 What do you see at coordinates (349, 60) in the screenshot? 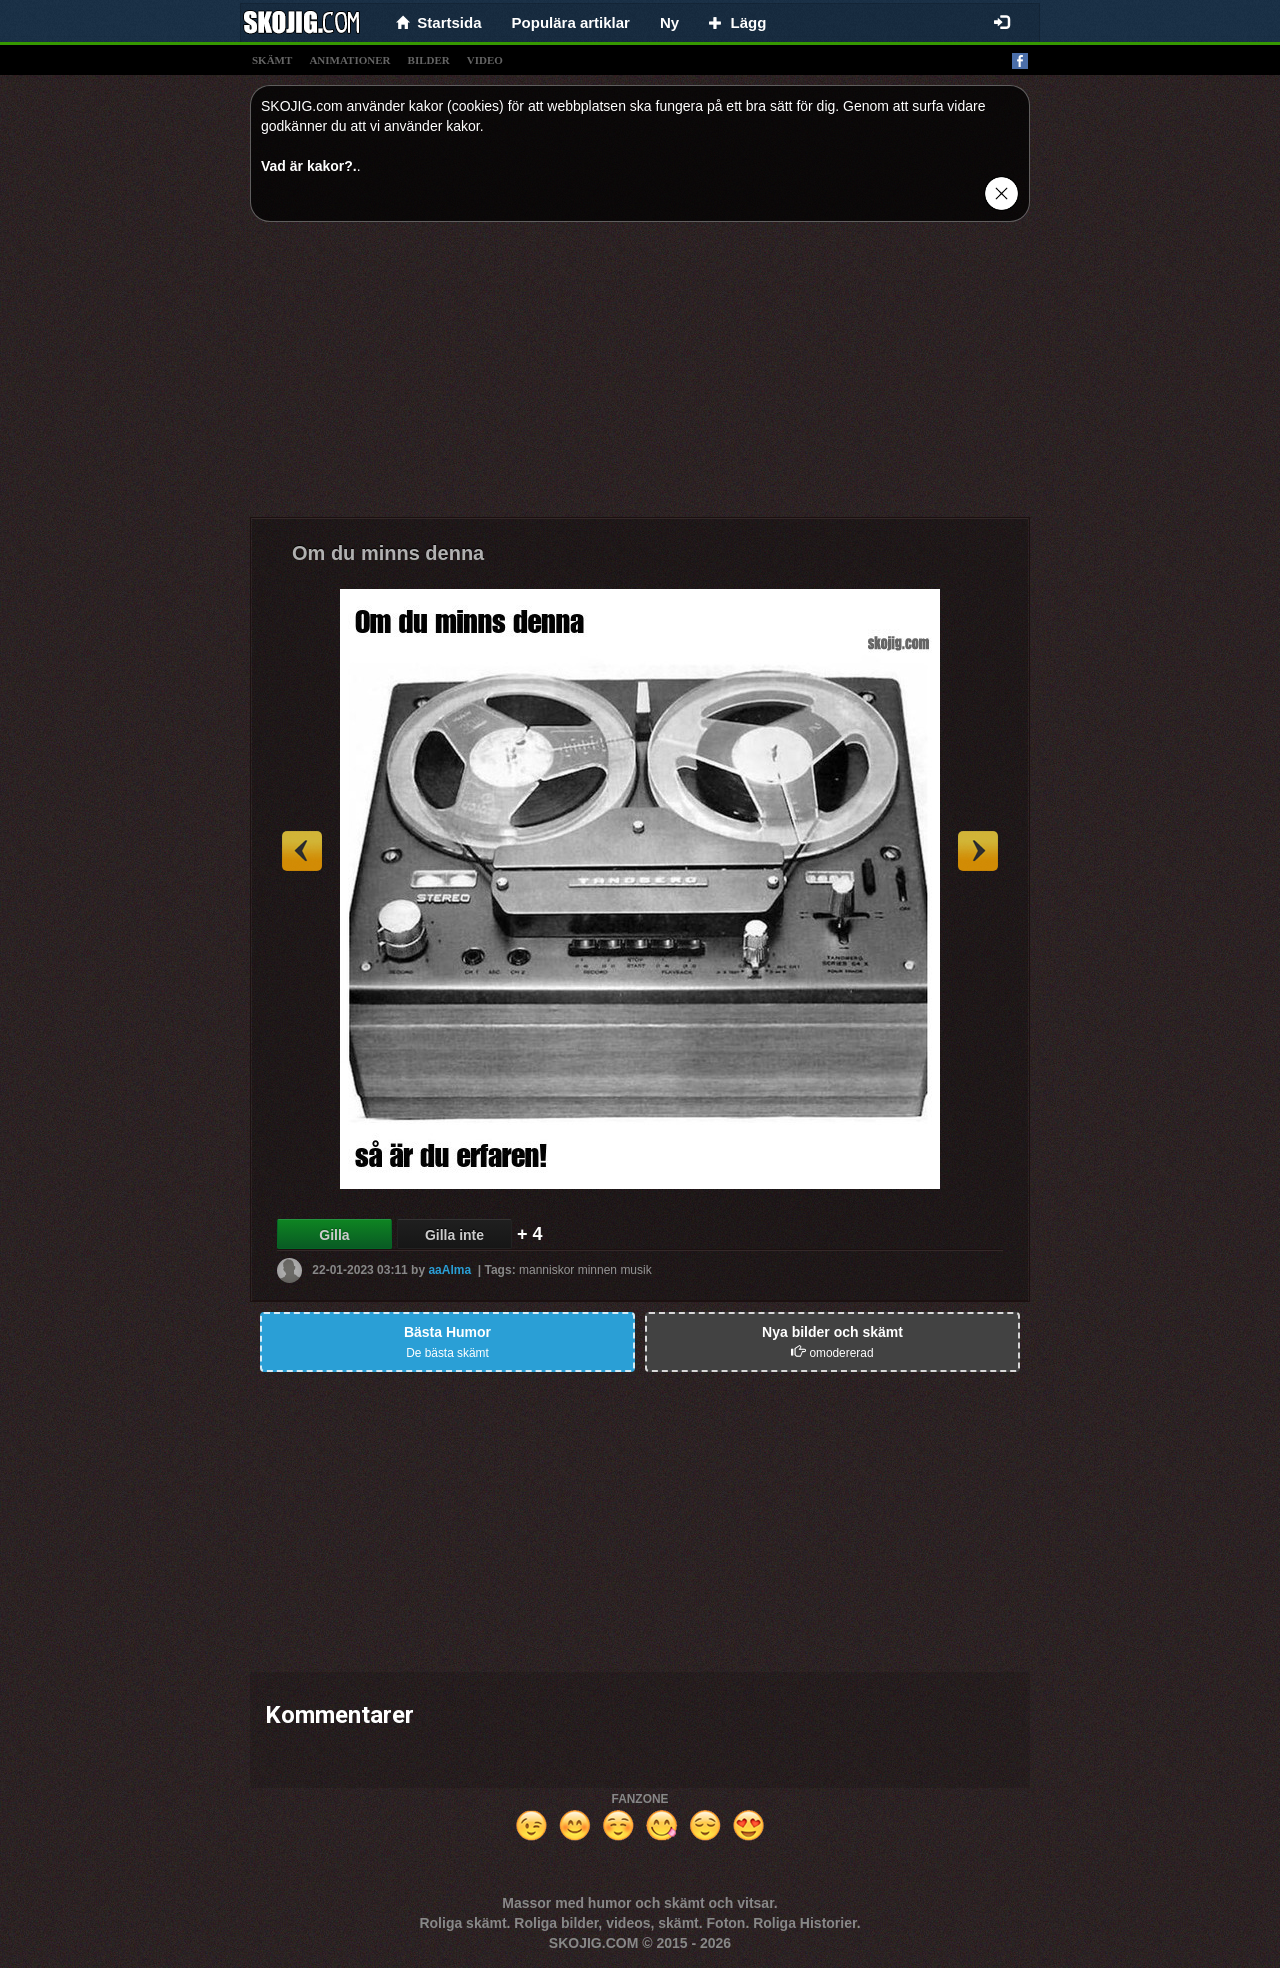
I see `animationer` at bounding box center [349, 60].